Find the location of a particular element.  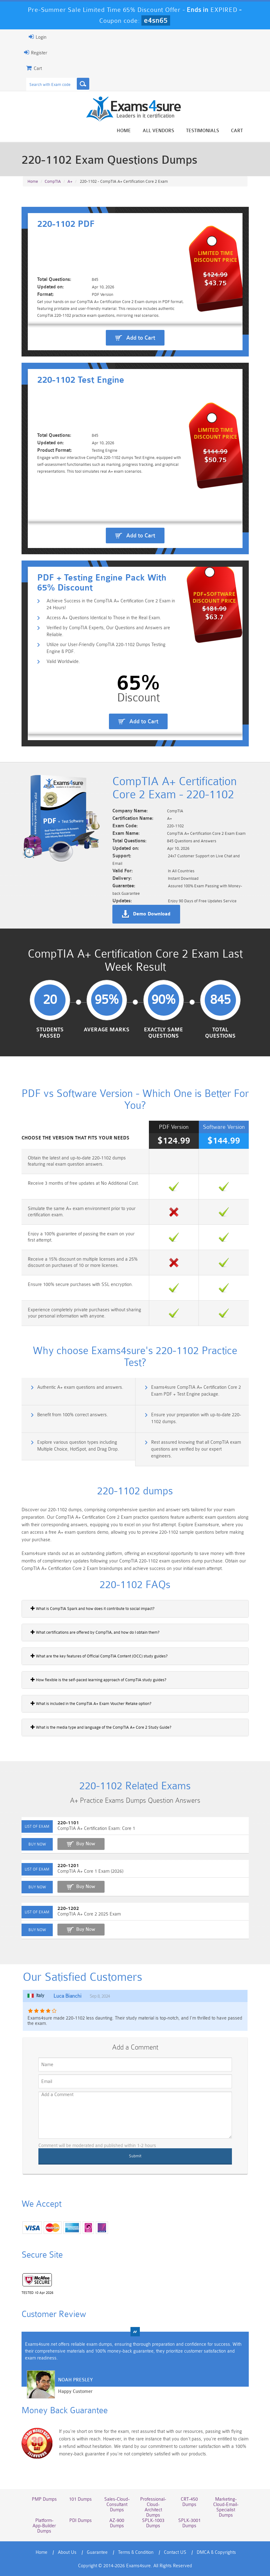

Contact US is located at coordinates (175, 2552).